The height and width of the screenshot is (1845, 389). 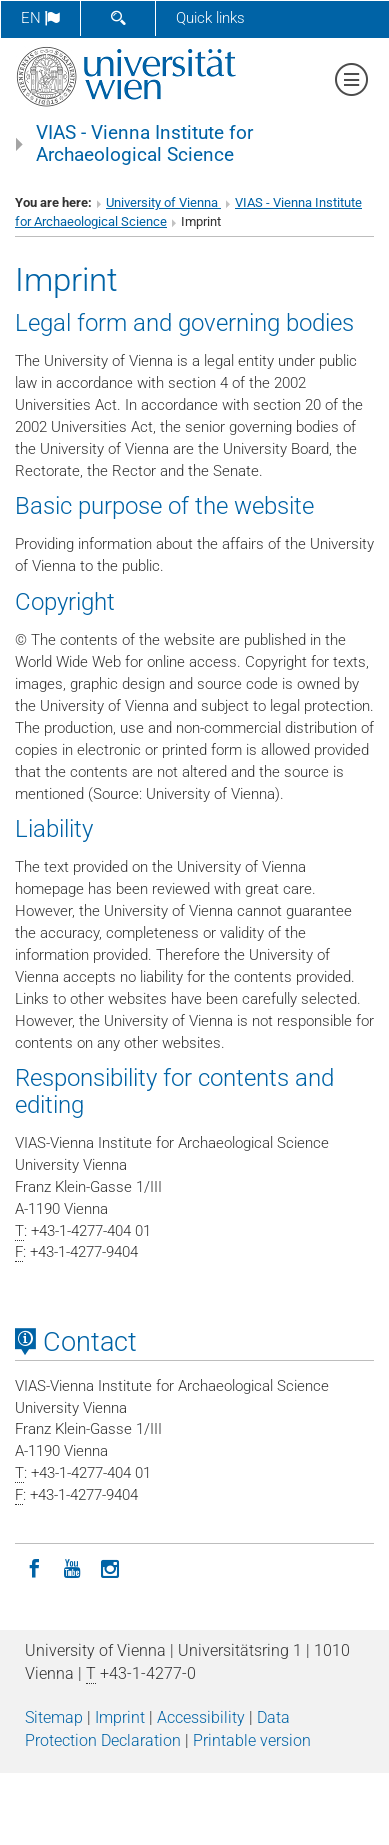 What do you see at coordinates (72, 1567) in the screenshot?
I see `[YouTube]` at bounding box center [72, 1567].